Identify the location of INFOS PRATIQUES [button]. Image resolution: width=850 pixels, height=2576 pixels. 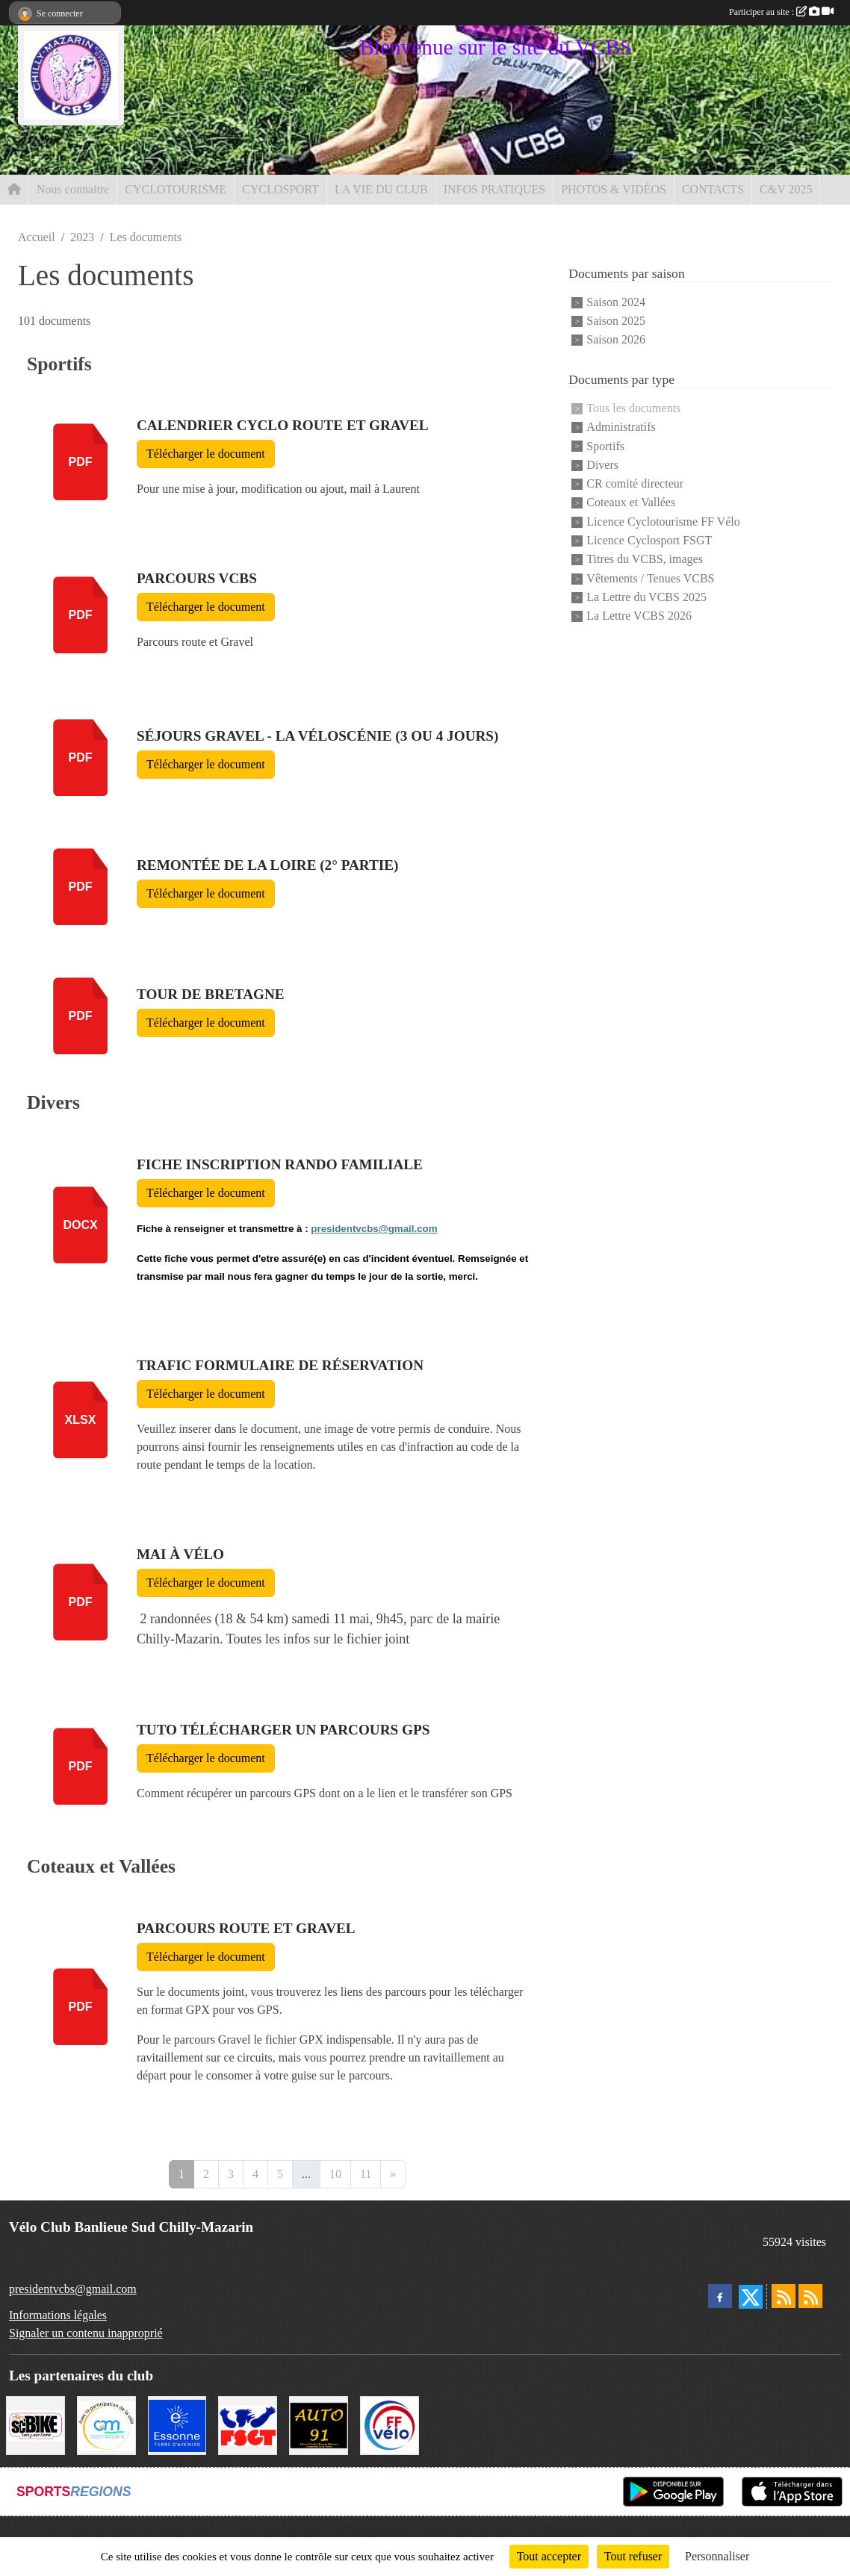
(494, 189).